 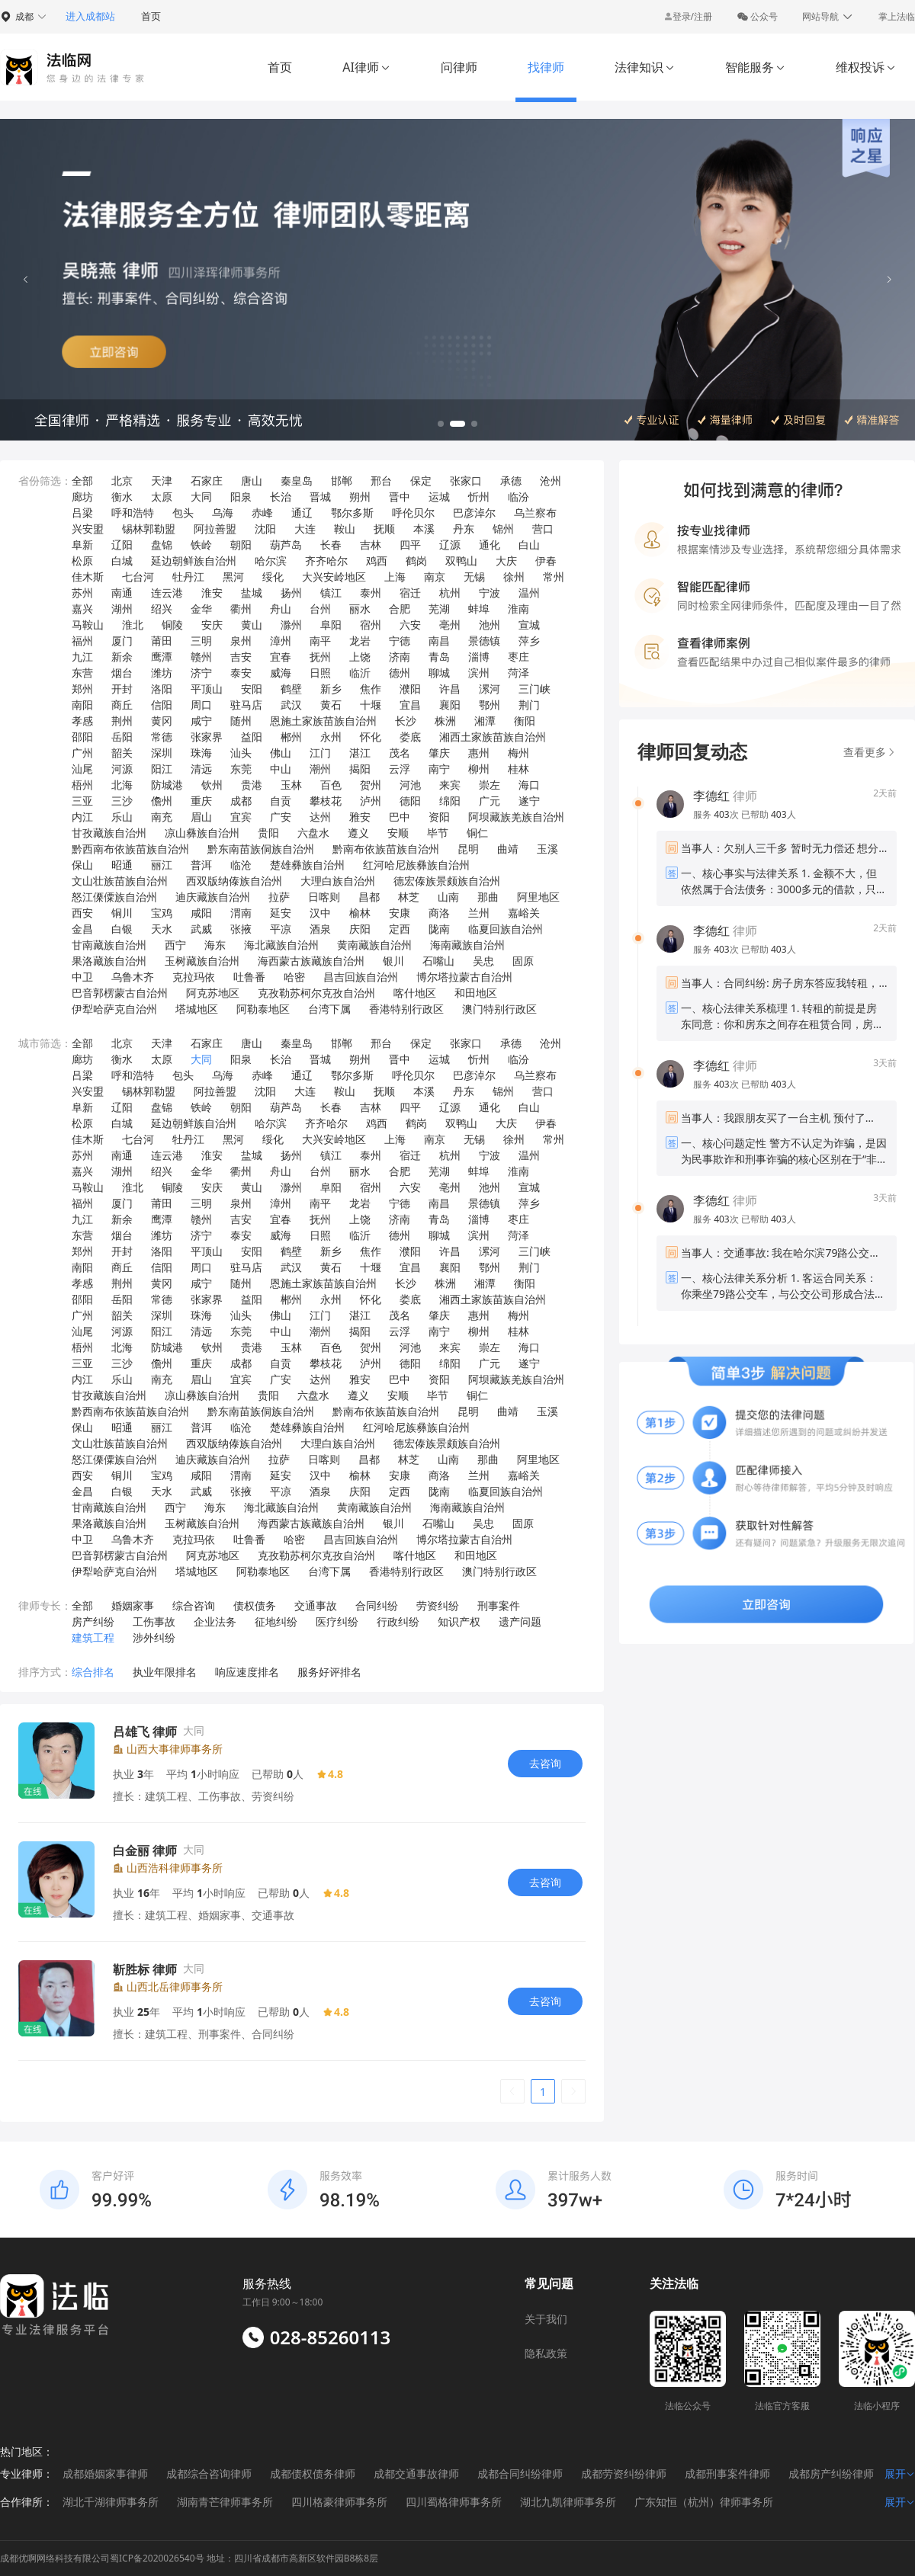 What do you see at coordinates (399, 608) in the screenshot?
I see `合肥` at bounding box center [399, 608].